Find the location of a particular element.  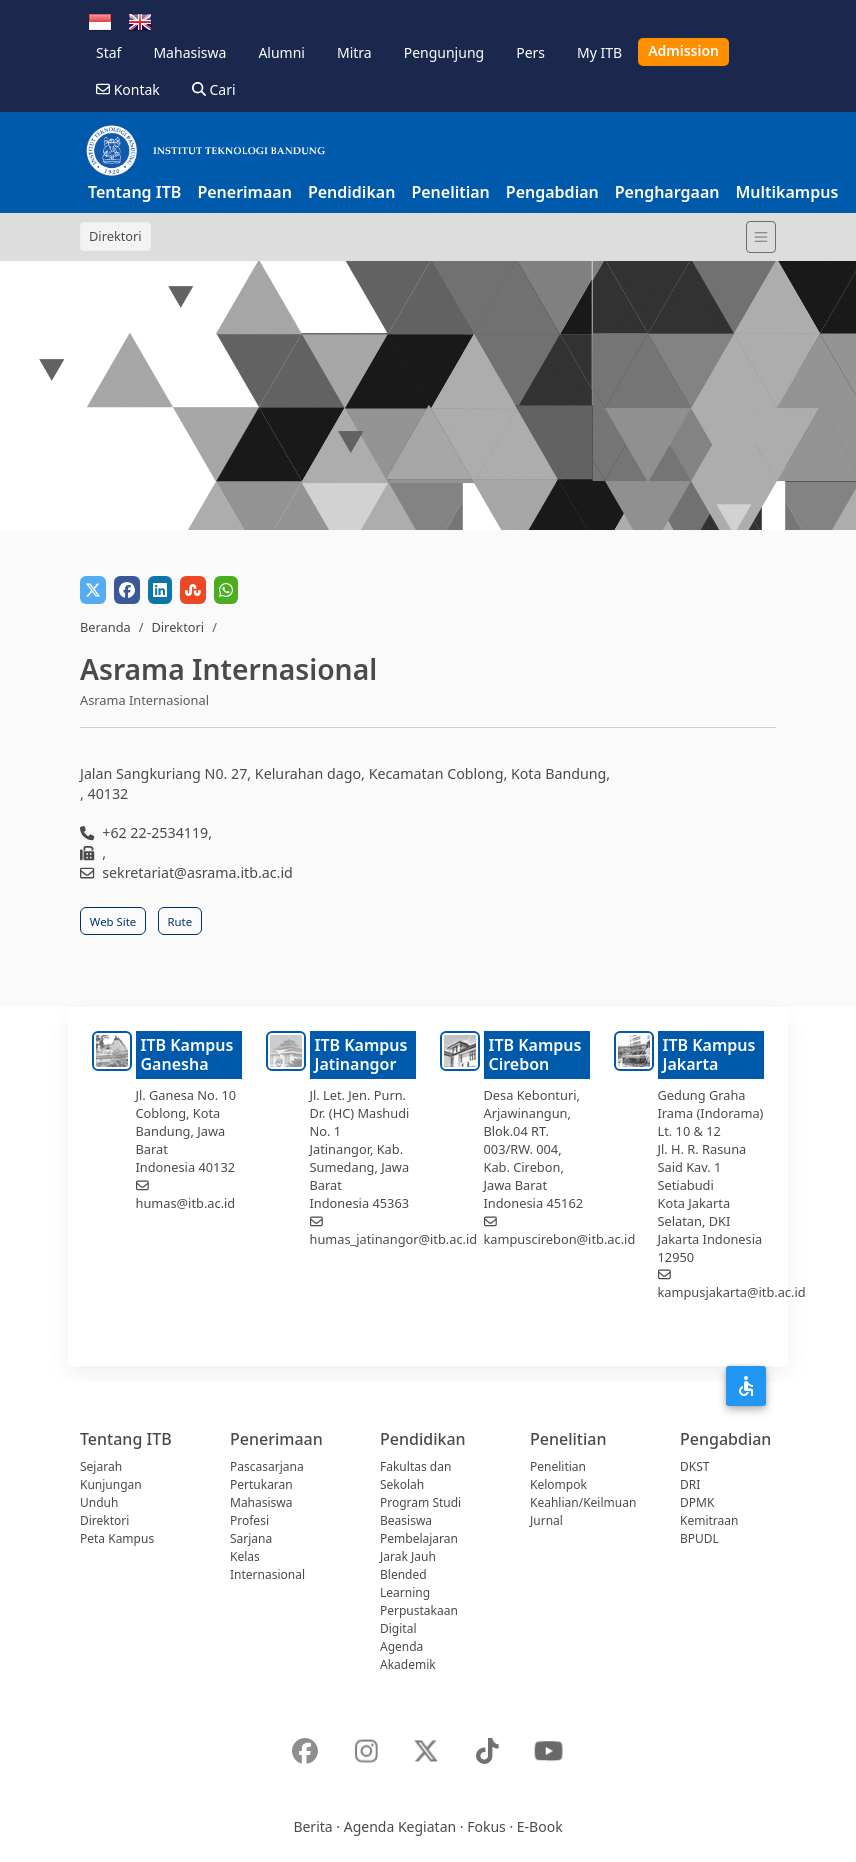

Agenda Kegiatan is located at coordinates (400, 1826).